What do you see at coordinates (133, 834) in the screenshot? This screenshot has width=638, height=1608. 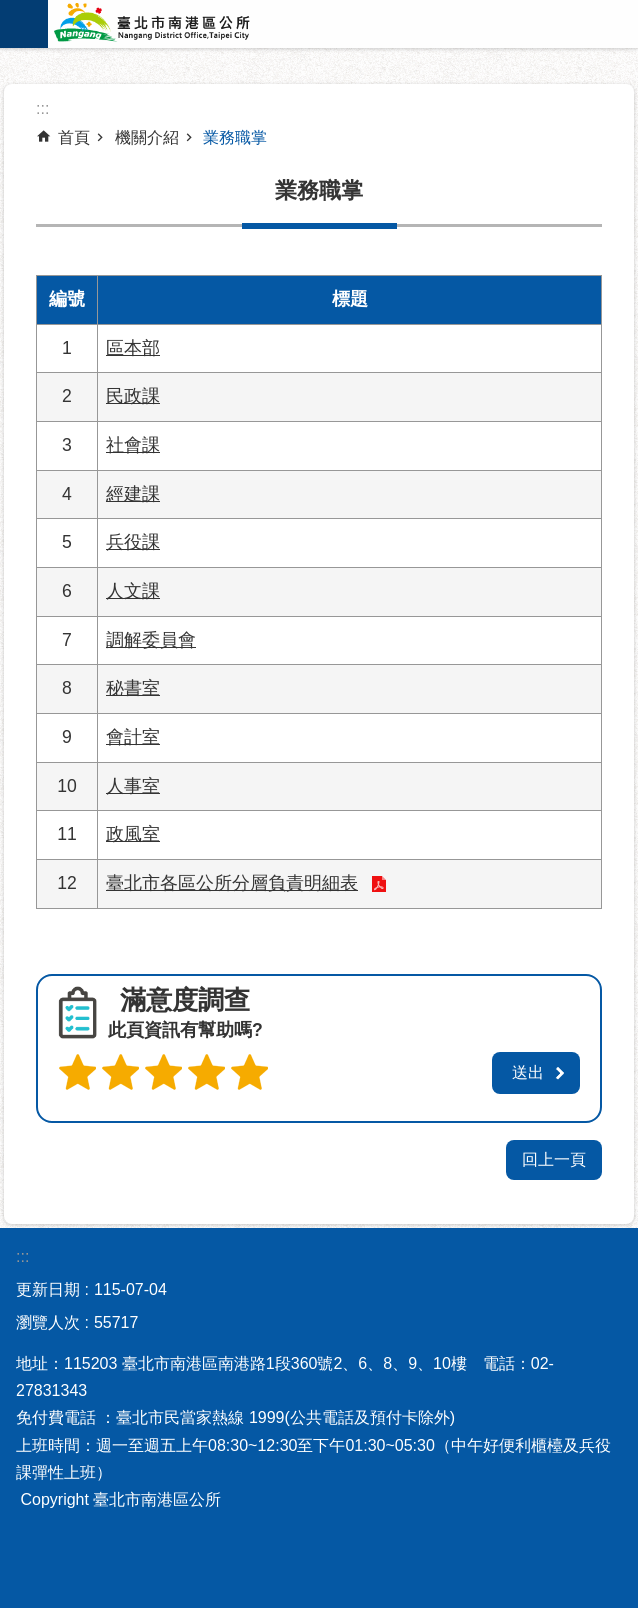 I see `政風室` at bounding box center [133, 834].